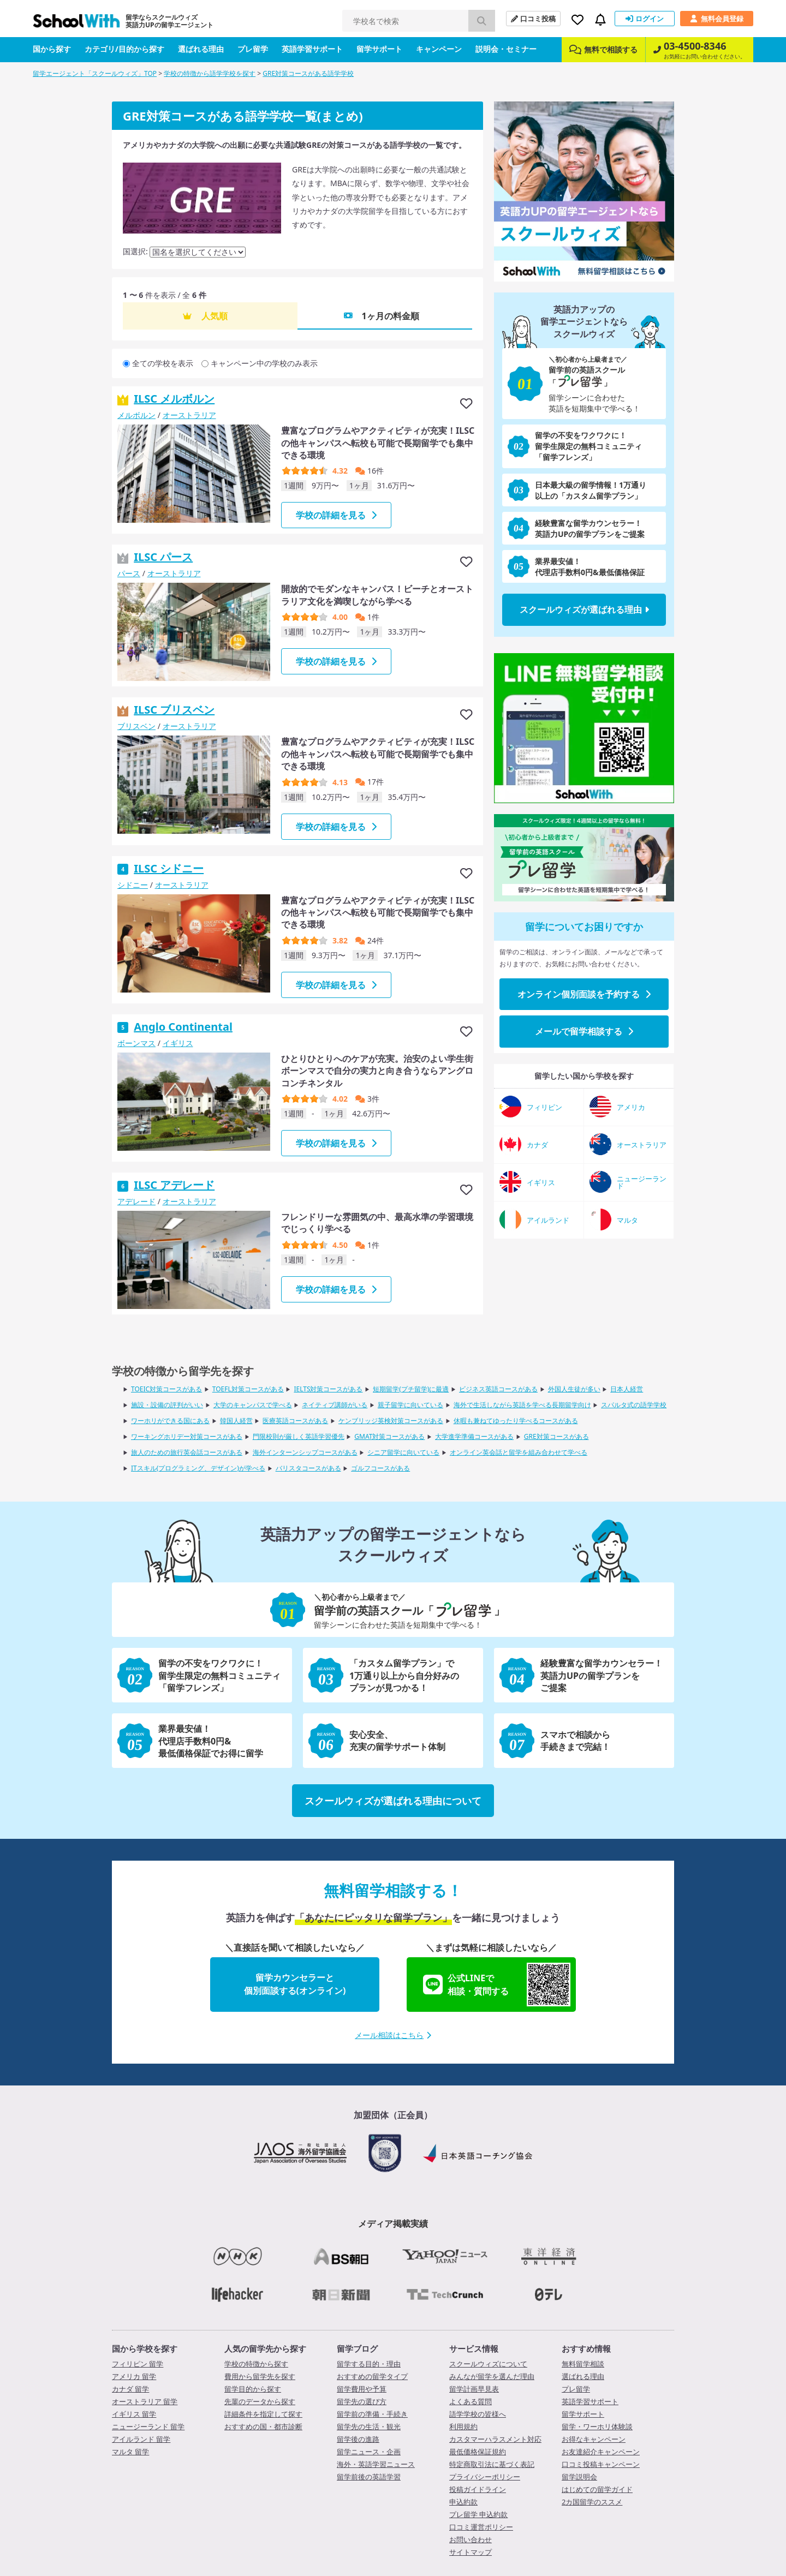  What do you see at coordinates (132, 885) in the screenshot?
I see `シドニー` at bounding box center [132, 885].